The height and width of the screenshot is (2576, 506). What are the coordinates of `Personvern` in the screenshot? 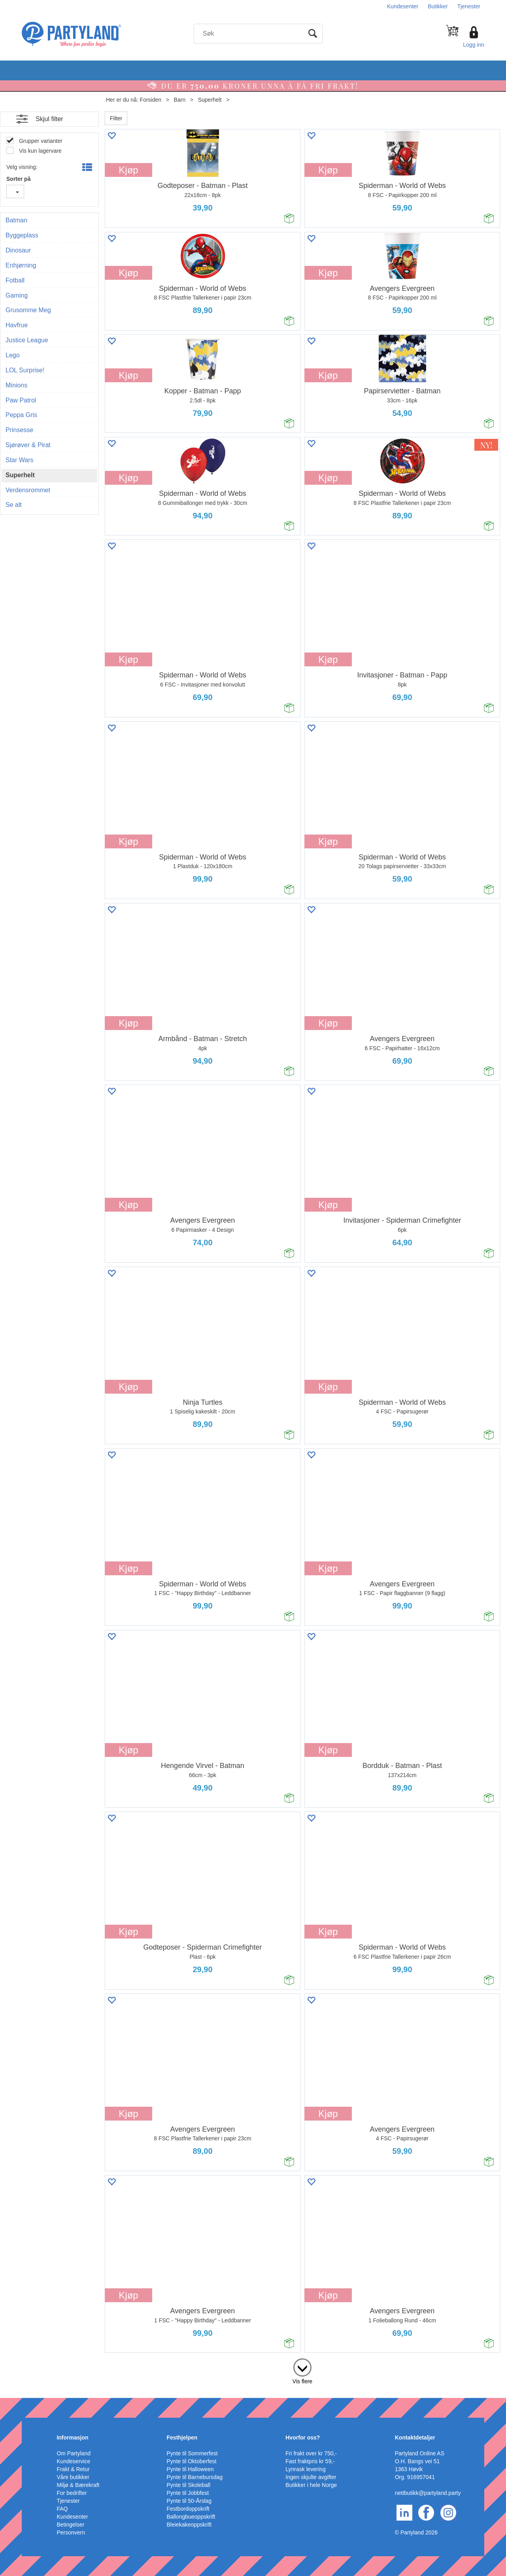 It's located at (71, 2532).